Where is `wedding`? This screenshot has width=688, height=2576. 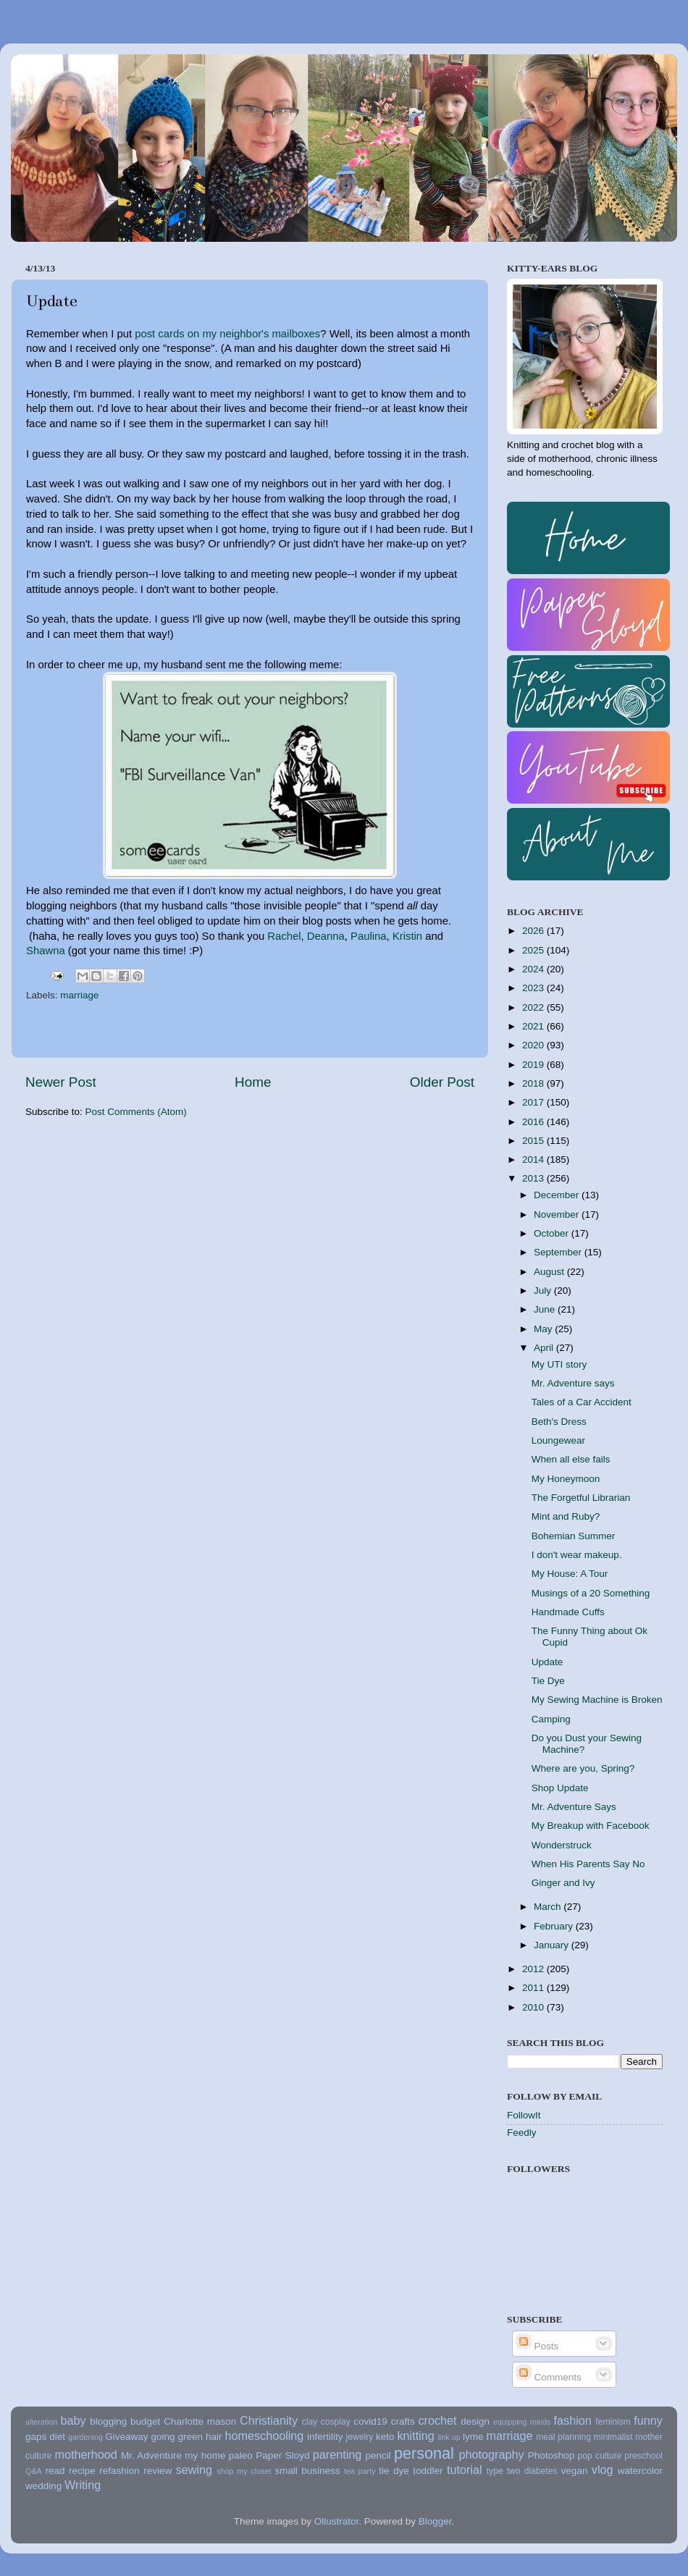 wedding is located at coordinates (43, 2485).